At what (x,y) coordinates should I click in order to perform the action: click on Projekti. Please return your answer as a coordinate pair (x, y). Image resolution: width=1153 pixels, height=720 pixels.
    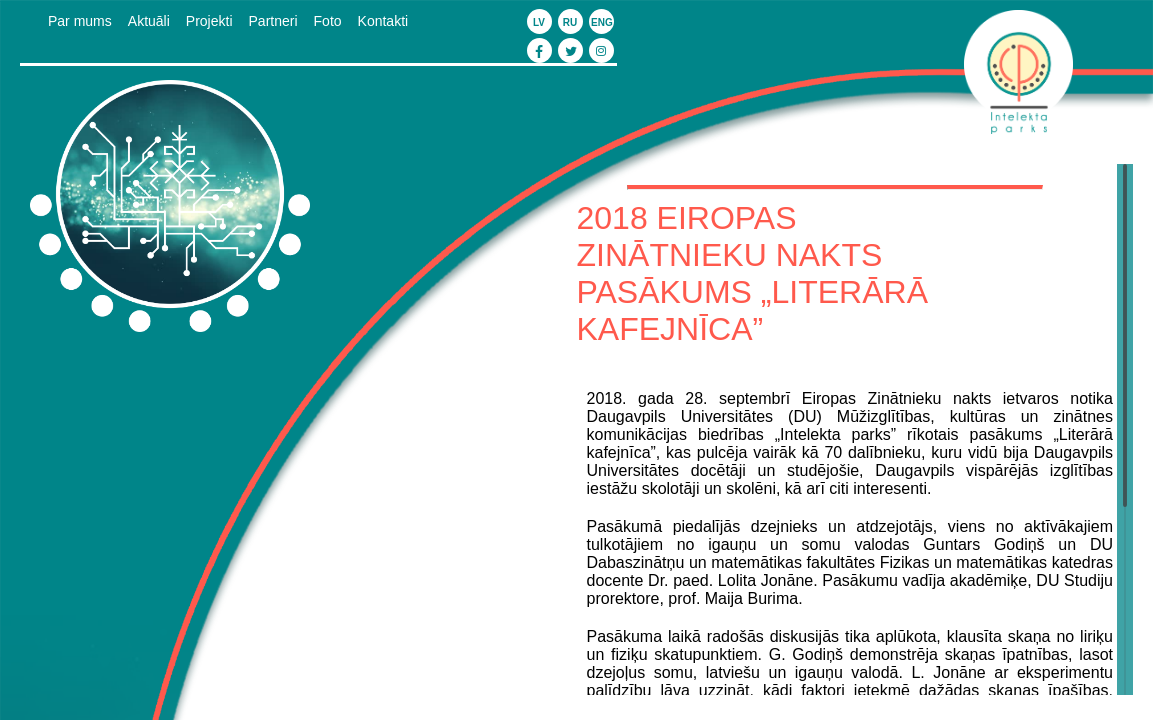
    Looking at the image, I should click on (209, 21).